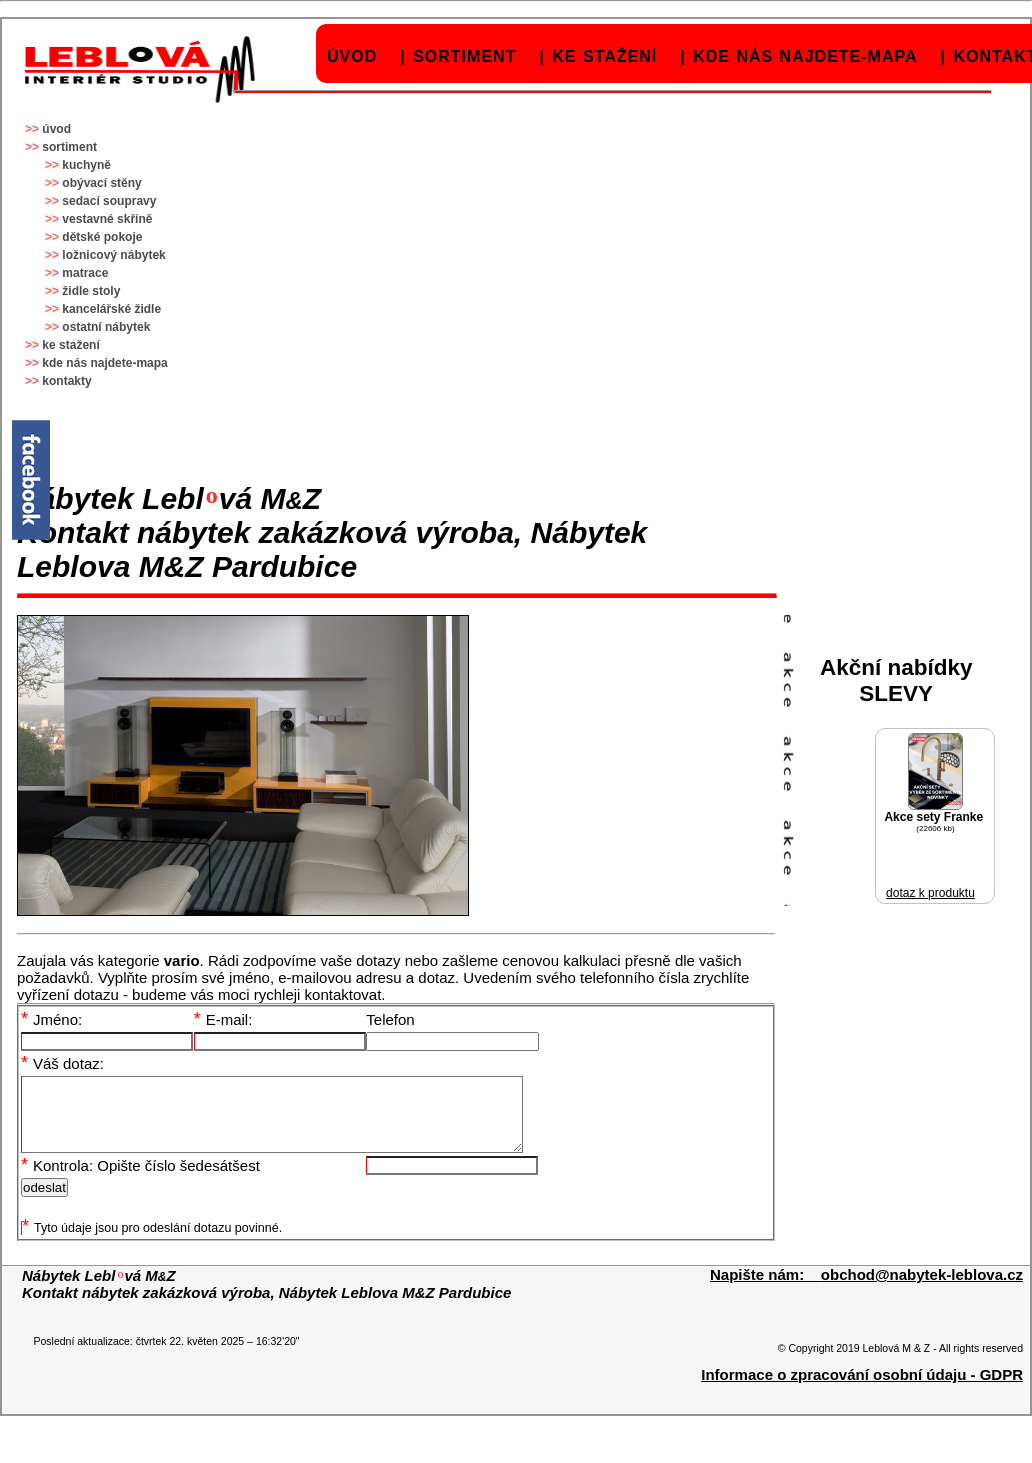 This screenshot has height=1463, width=1032. What do you see at coordinates (66, 381) in the screenshot?
I see `kontakty` at bounding box center [66, 381].